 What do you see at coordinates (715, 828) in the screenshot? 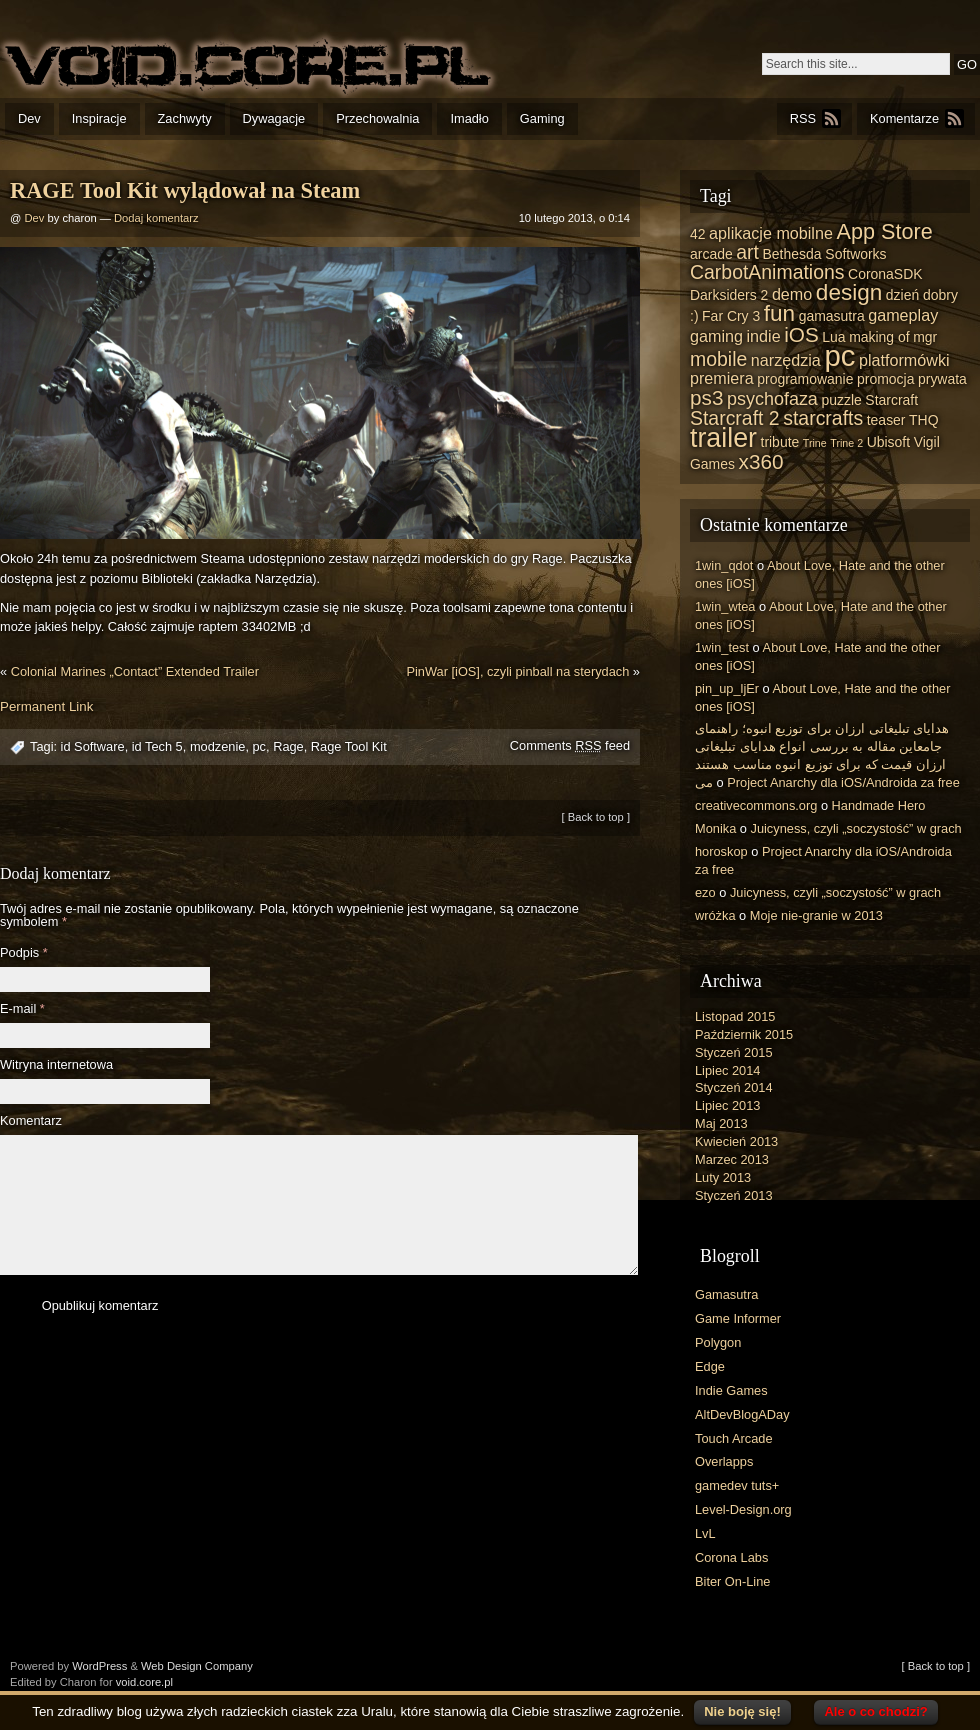
I see `Monika` at bounding box center [715, 828].